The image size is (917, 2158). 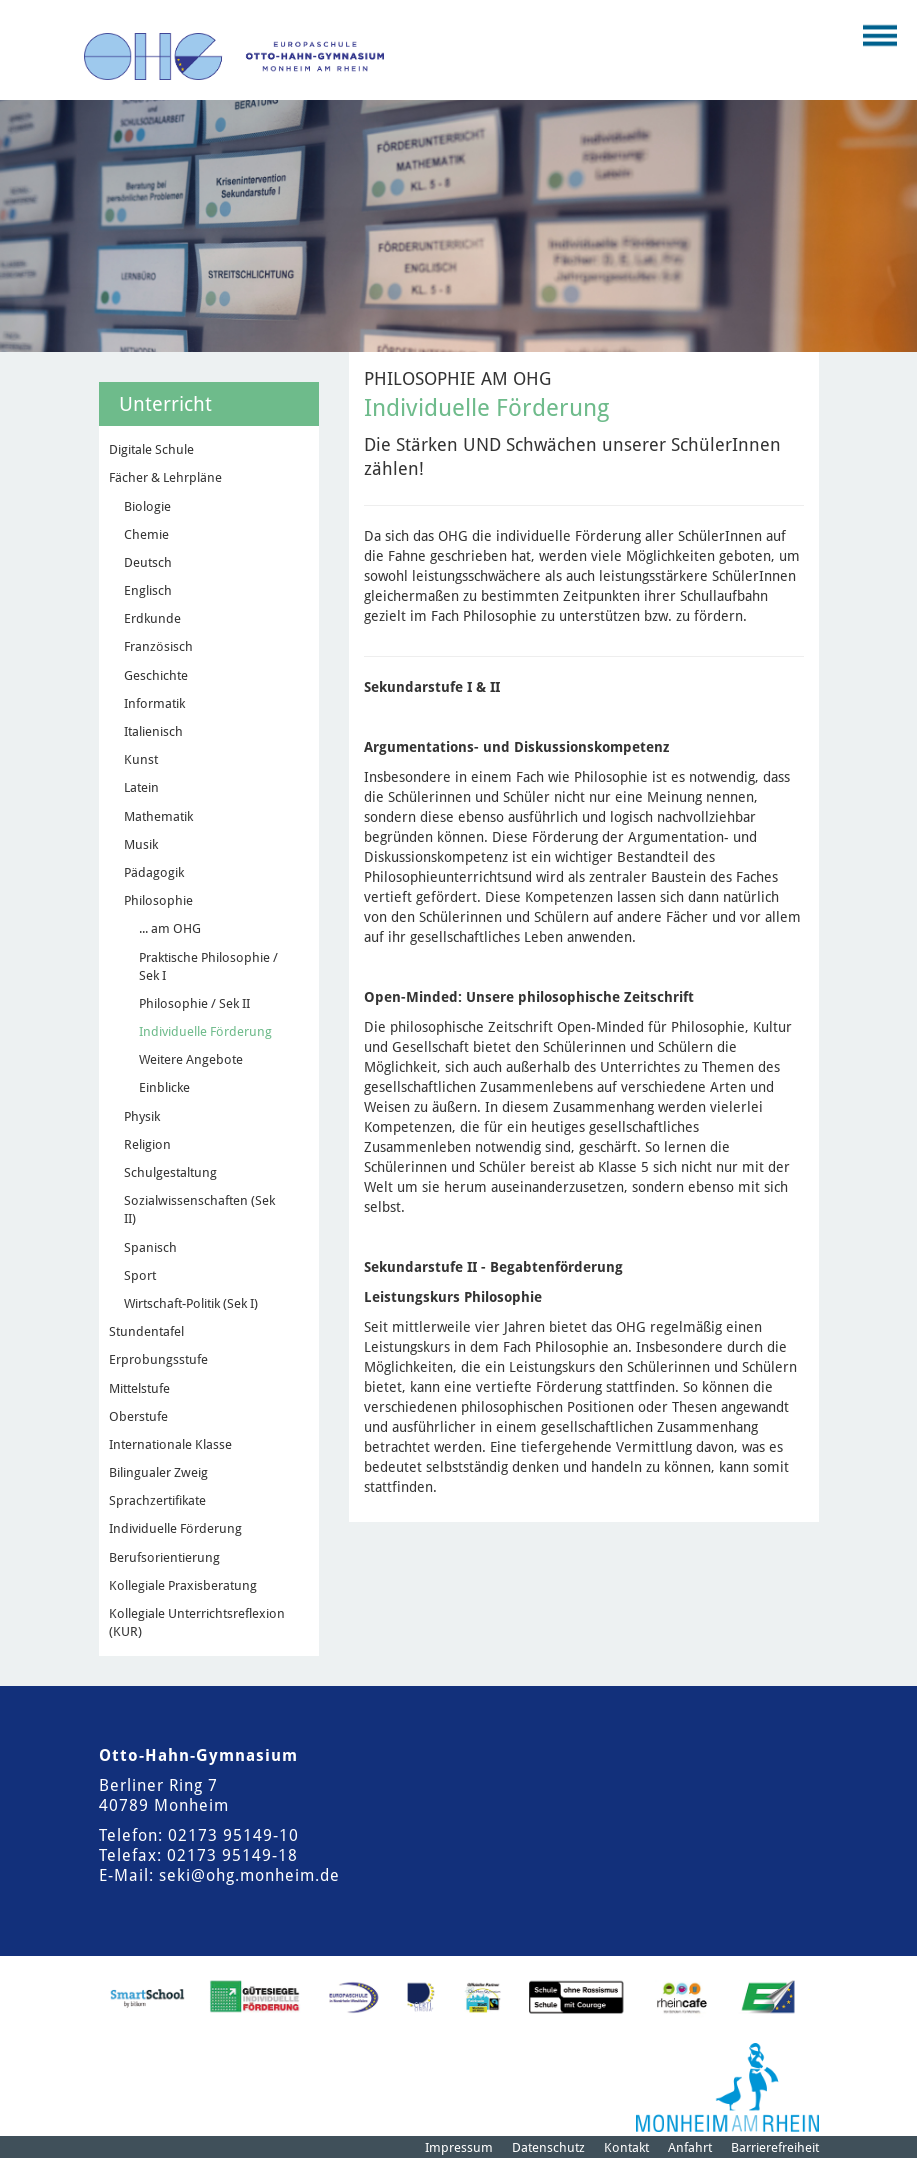 I want to click on Oberstufe, so click(x=138, y=1416).